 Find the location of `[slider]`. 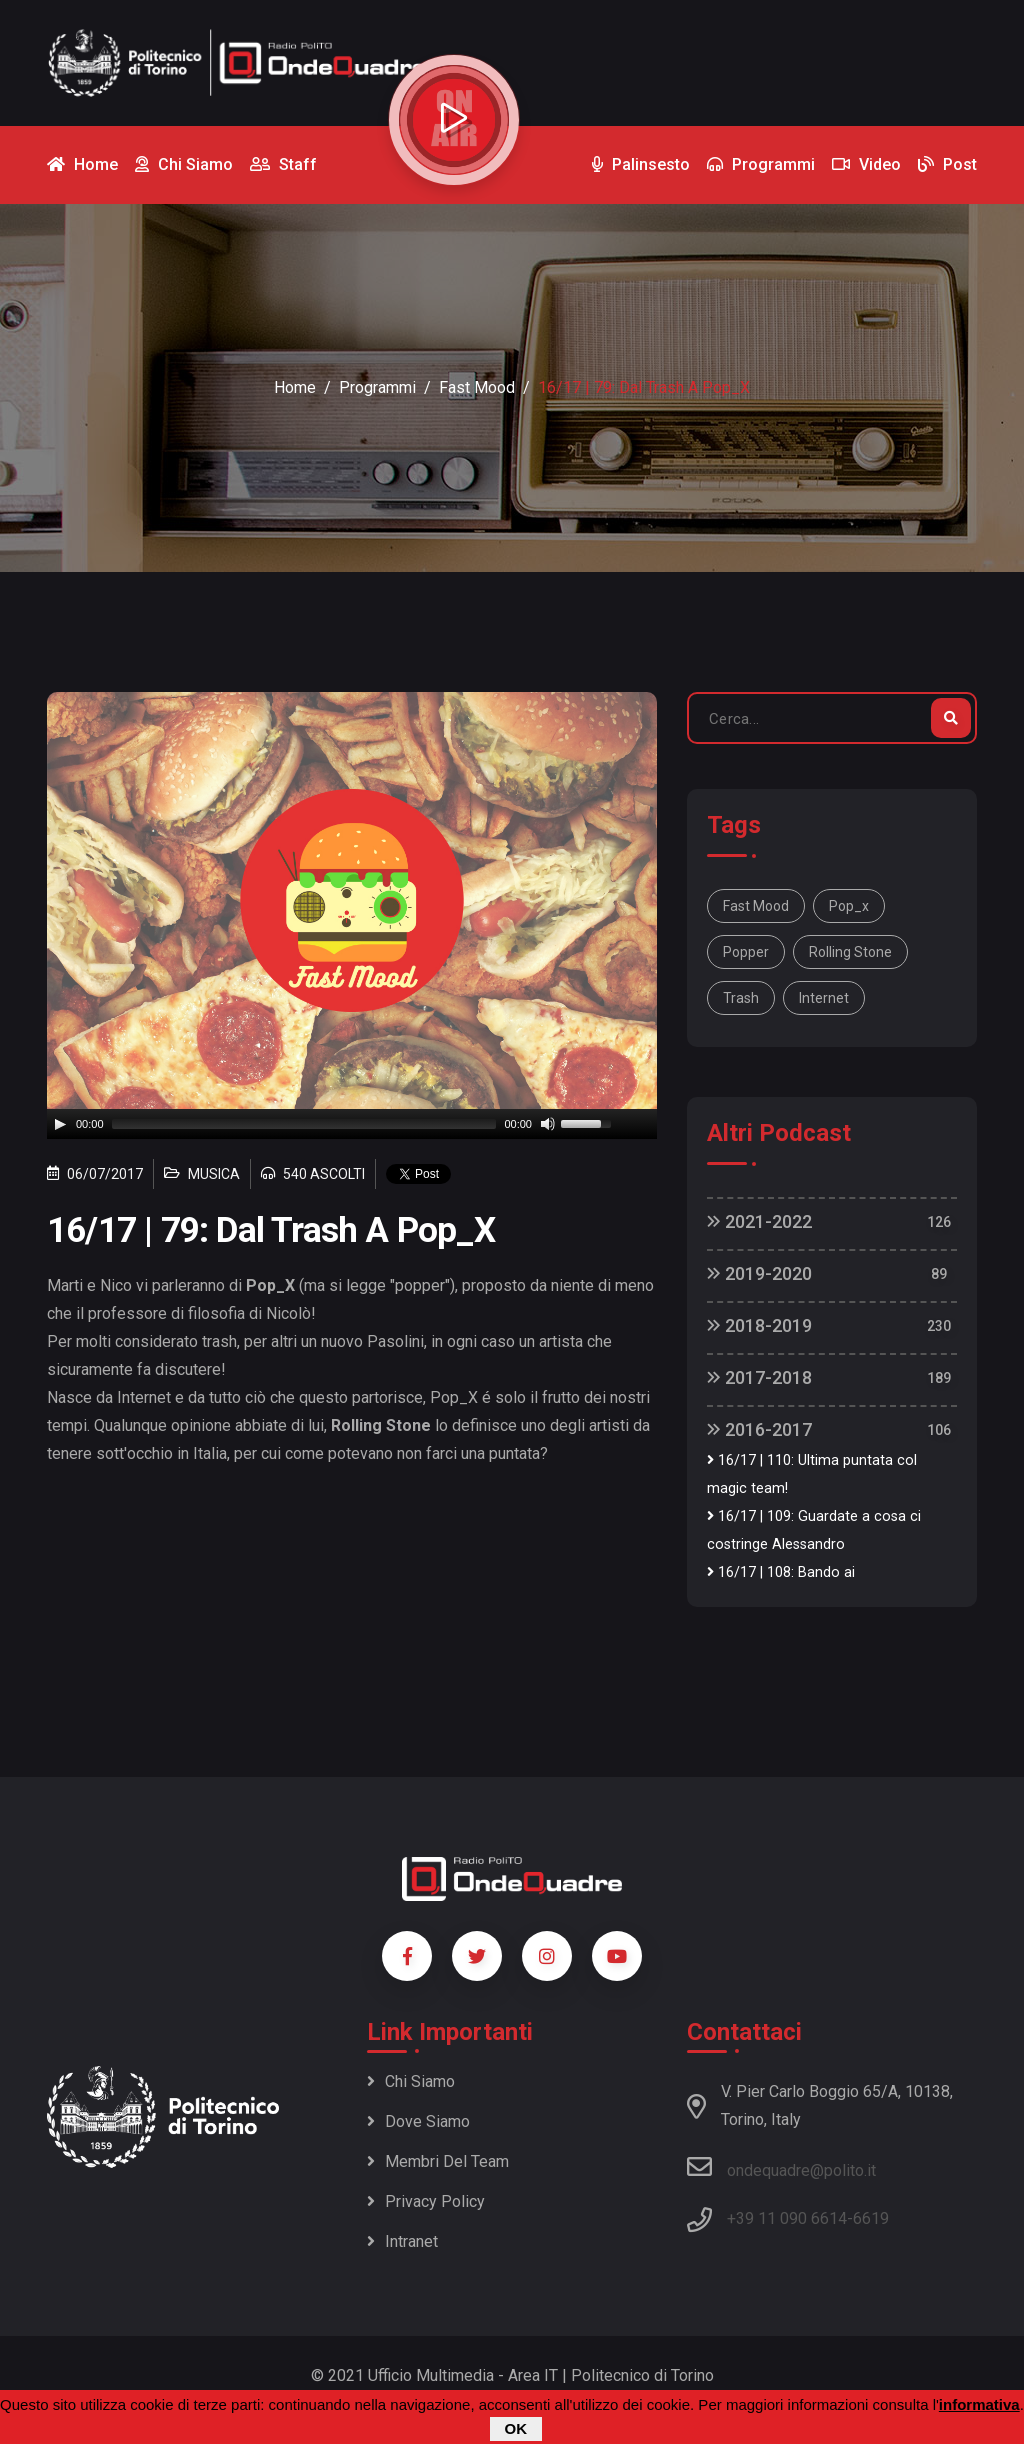

[slider] is located at coordinates (304, 1124).